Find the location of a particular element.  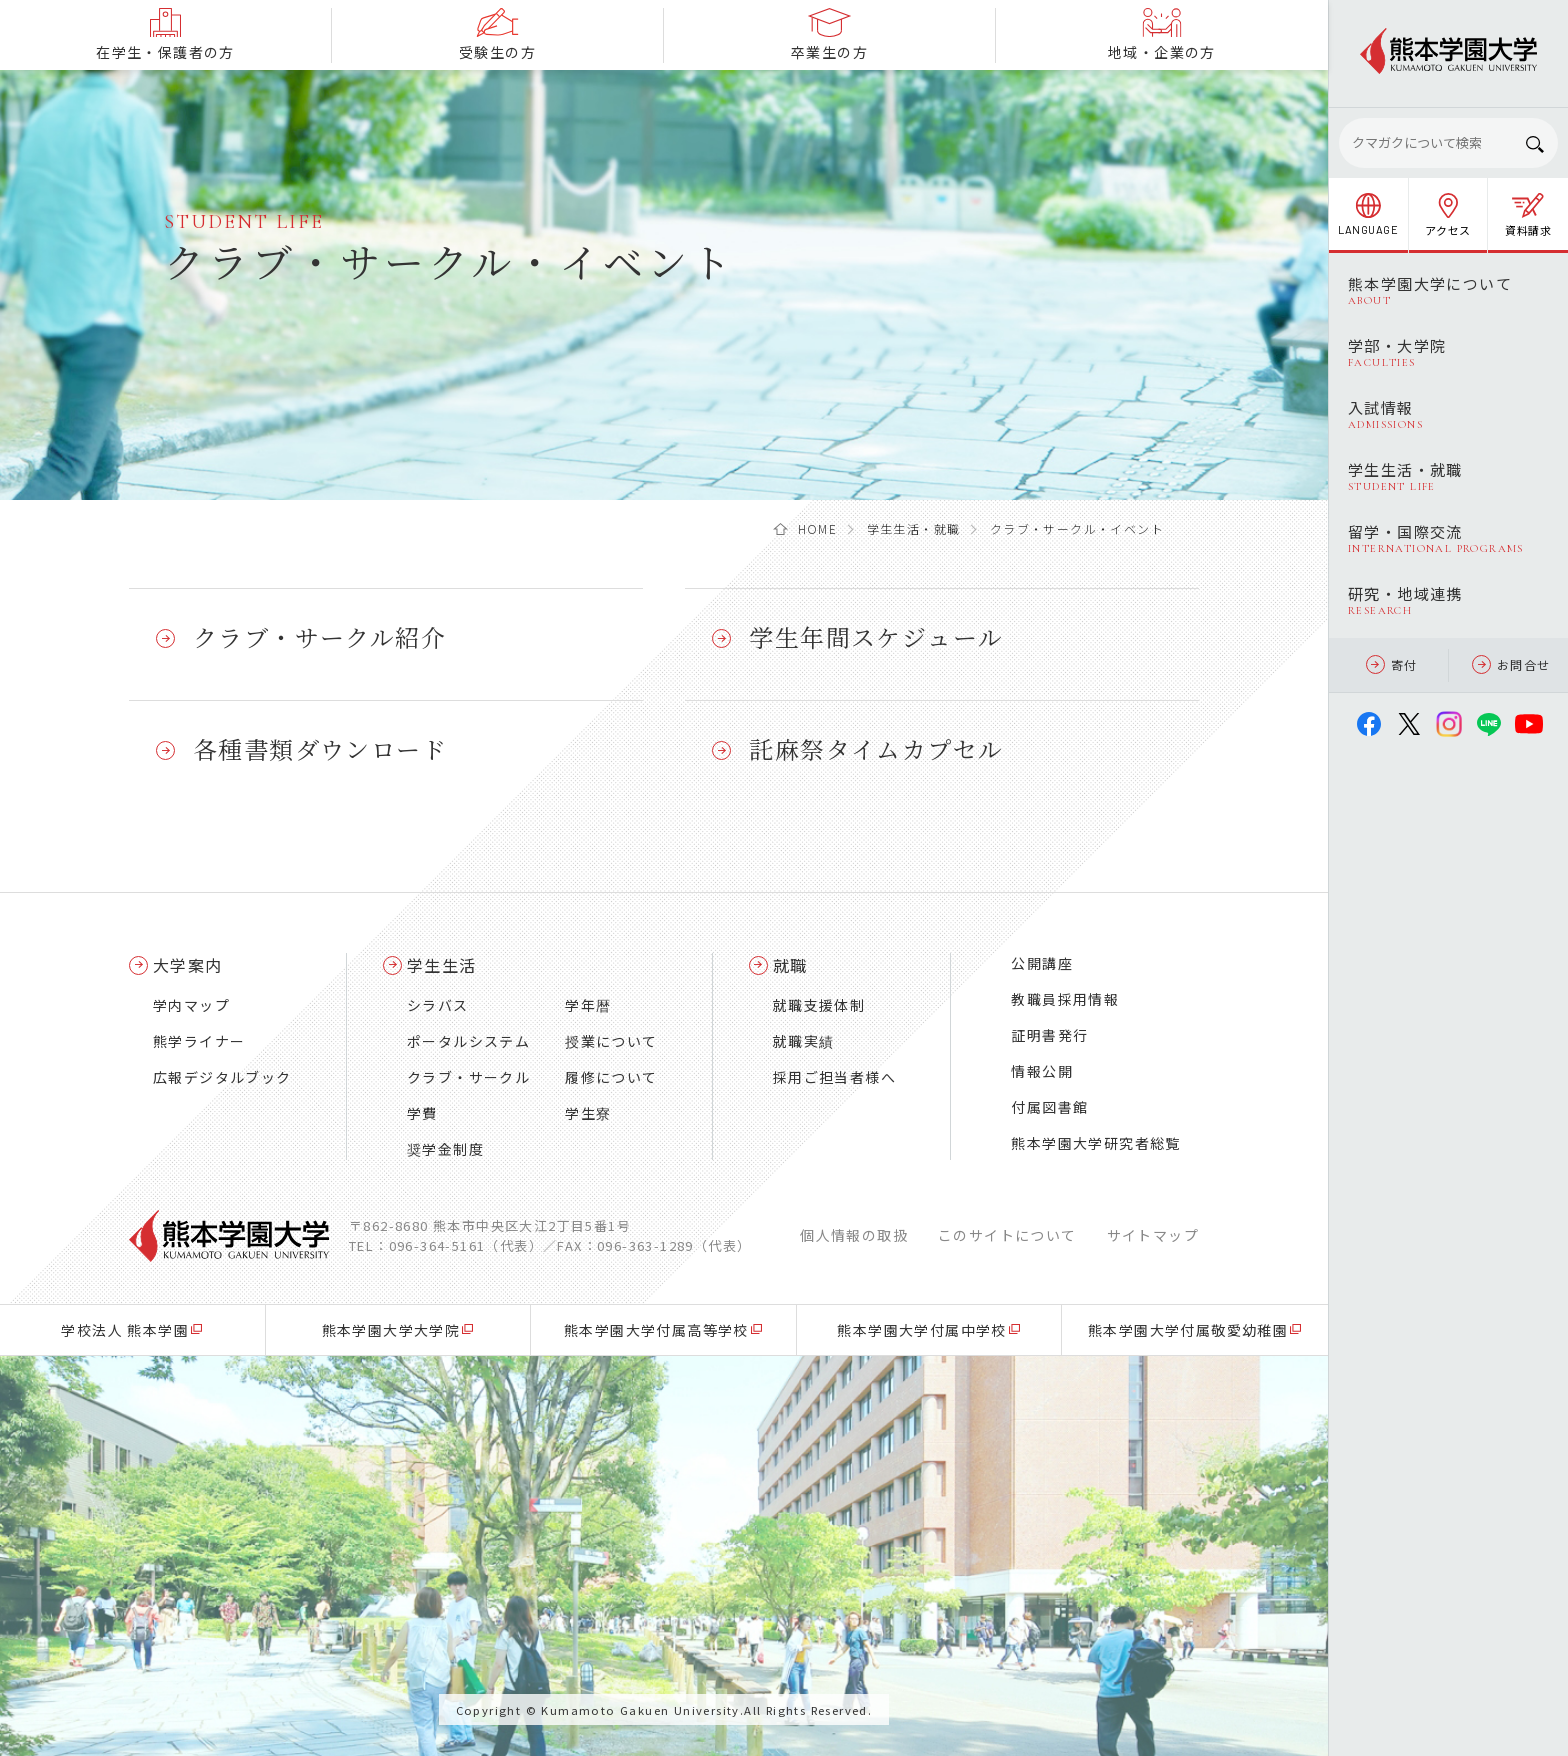

学生生活 is located at coordinates (442, 965).